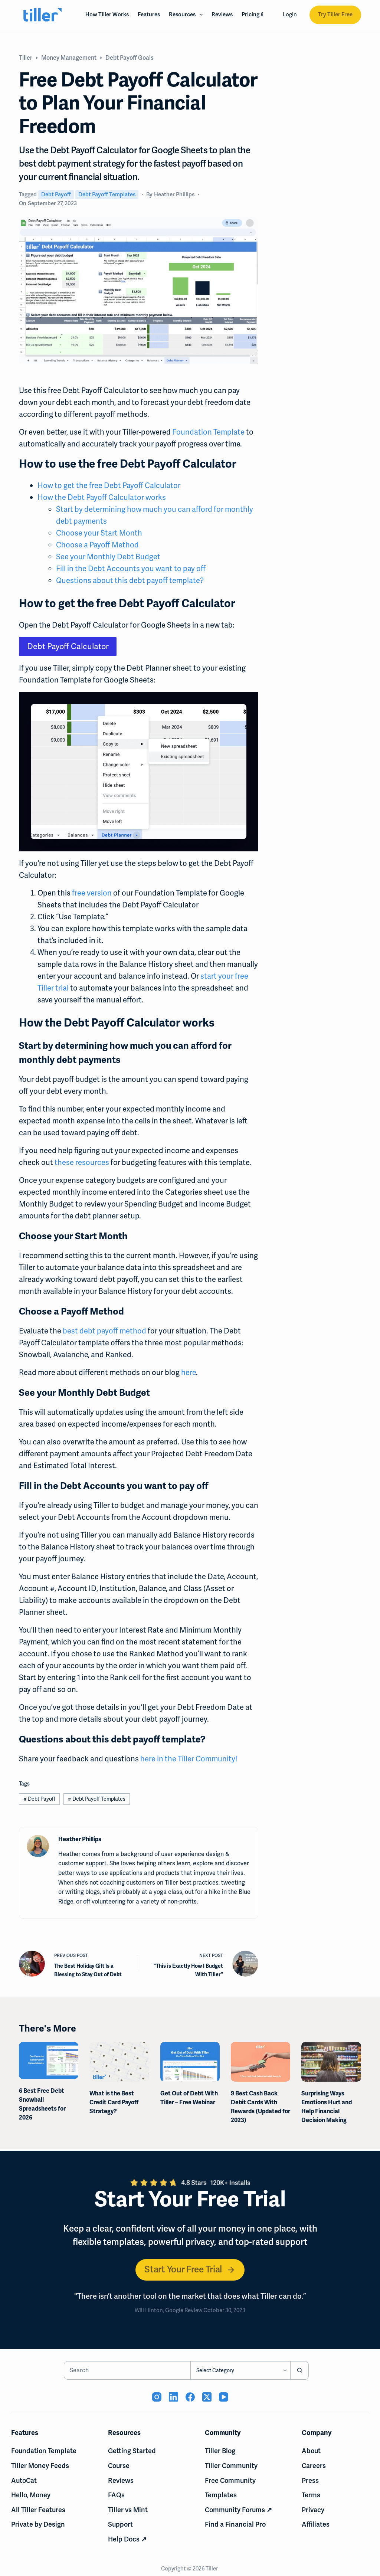 Image resolution: width=380 pixels, height=2576 pixels. What do you see at coordinates (131, 568) in the screenshot?
I see `Fill in the Debt Accounts you want to pay off` at bounding box center [131, 568].